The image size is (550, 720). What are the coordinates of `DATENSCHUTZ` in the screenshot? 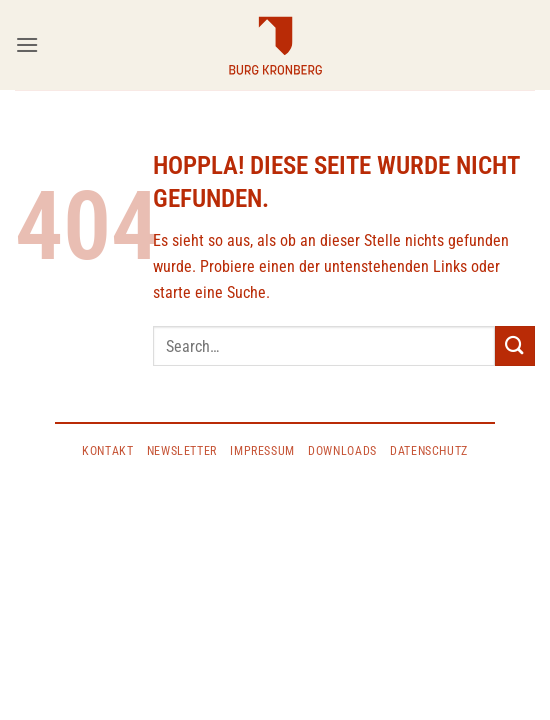 It's located at (429, 451).